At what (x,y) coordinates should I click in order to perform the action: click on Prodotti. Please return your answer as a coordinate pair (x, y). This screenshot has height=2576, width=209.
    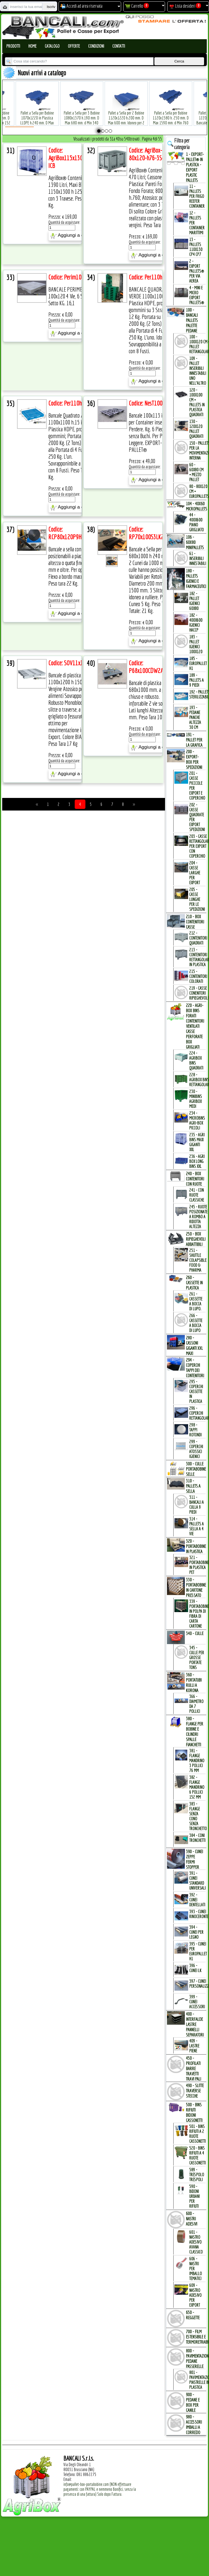
    Looking at the image, I should click on (13, 46).